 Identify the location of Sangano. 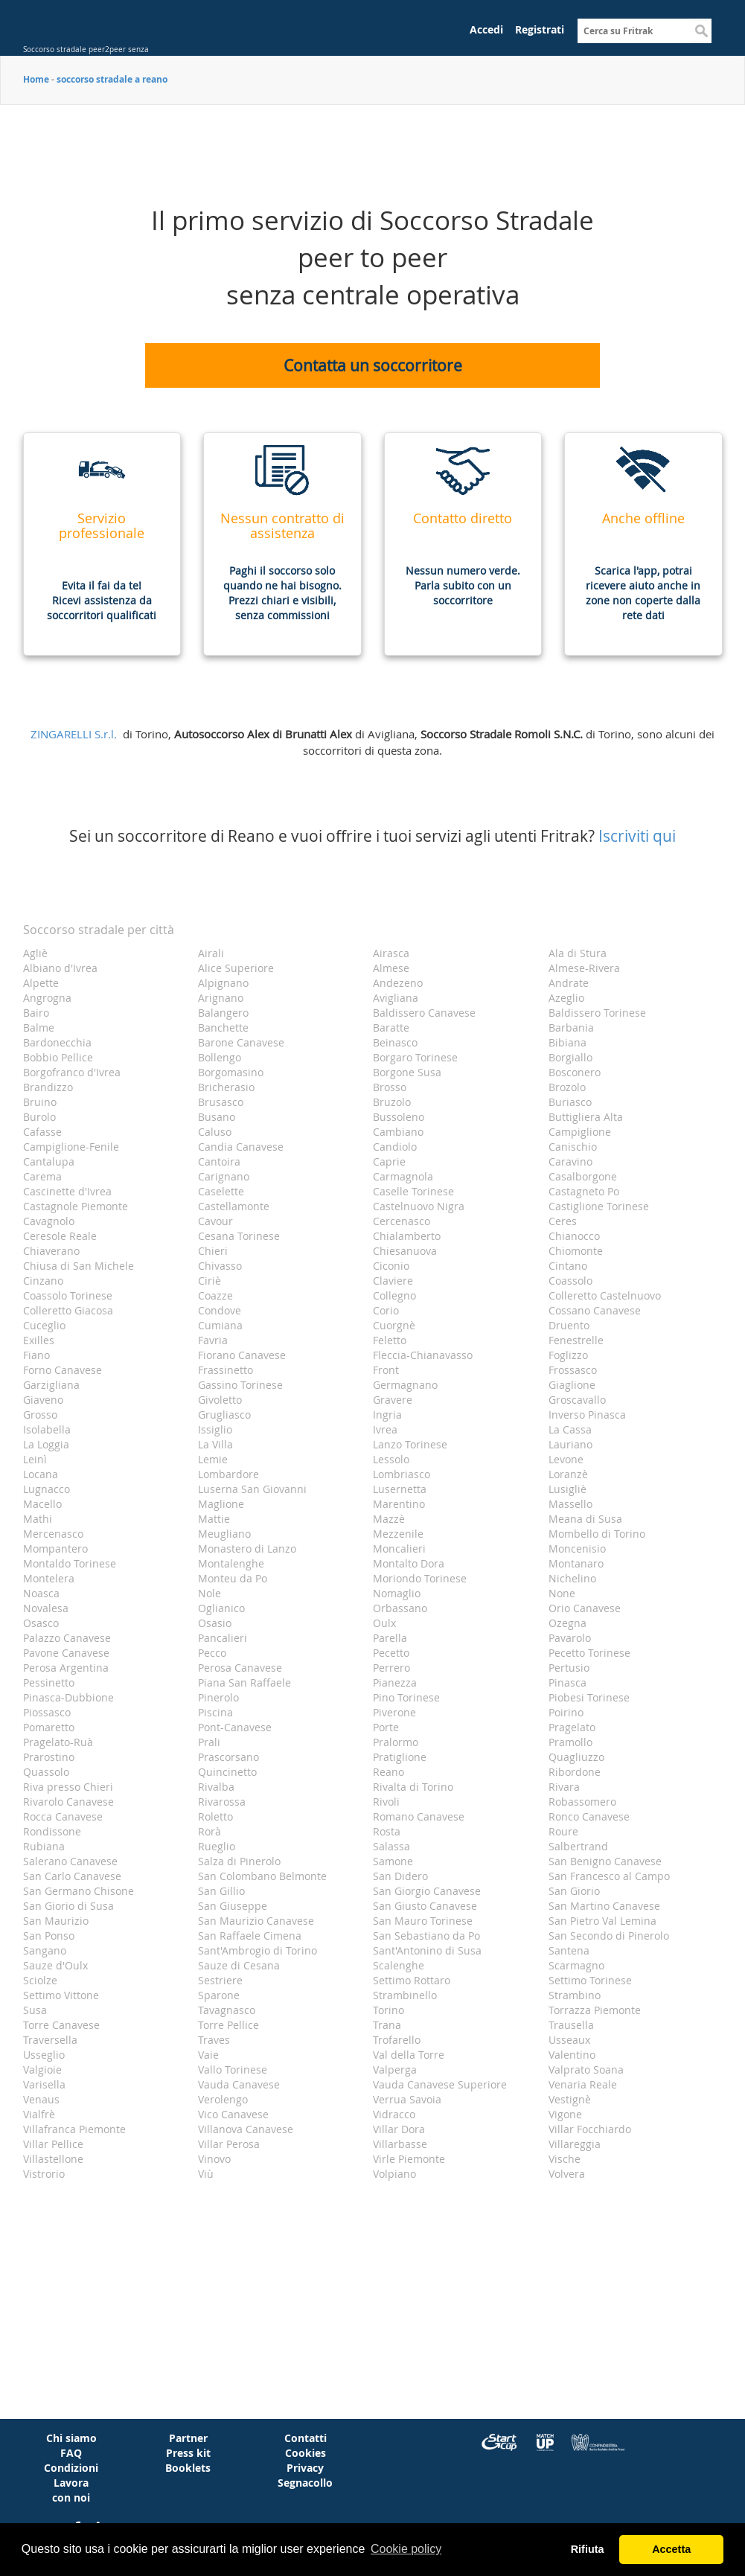
(44, 1950).